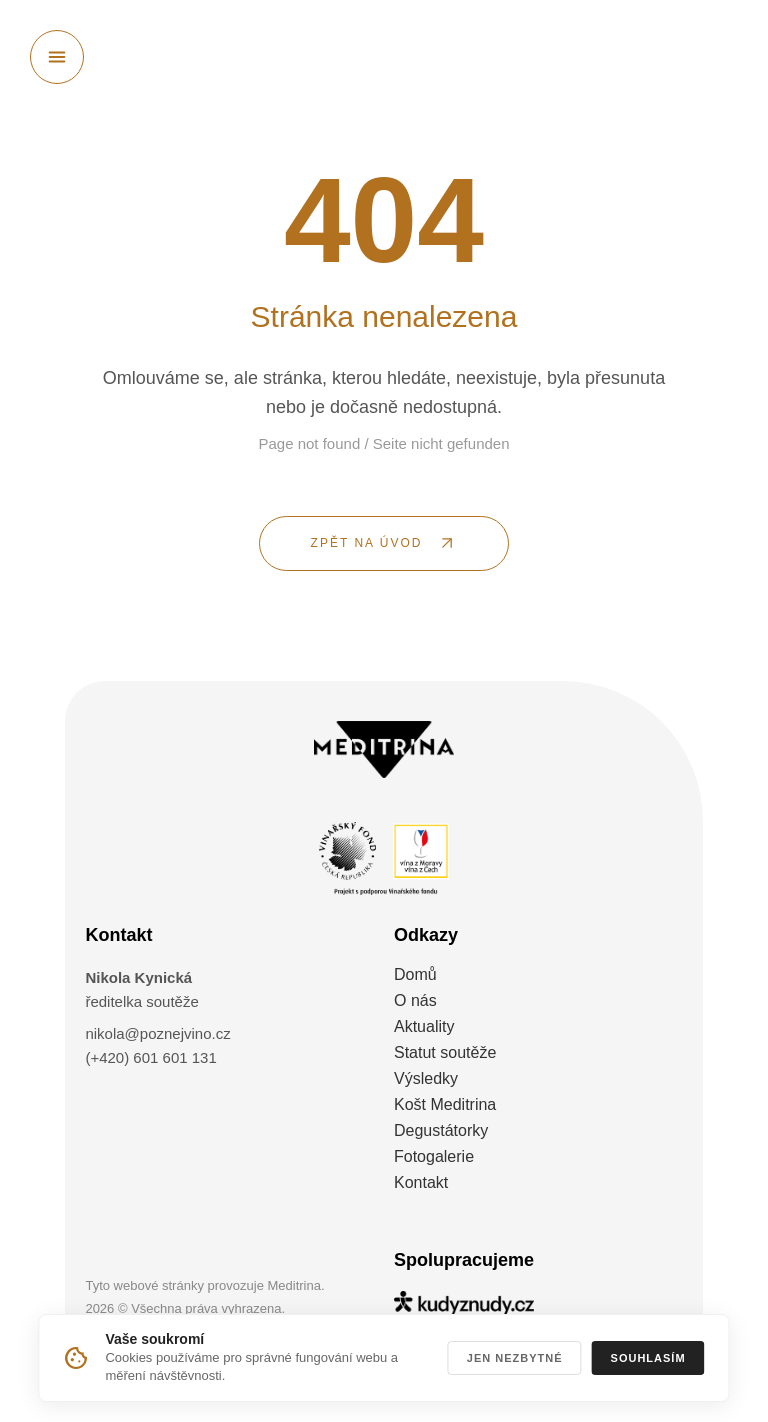 Image resolution: width=768 pixels, height=1422 pixels. What do you see at coordinates (421, 1182) in the screenshot?
I see `Kontakt` at bounding box center [421, 1182].